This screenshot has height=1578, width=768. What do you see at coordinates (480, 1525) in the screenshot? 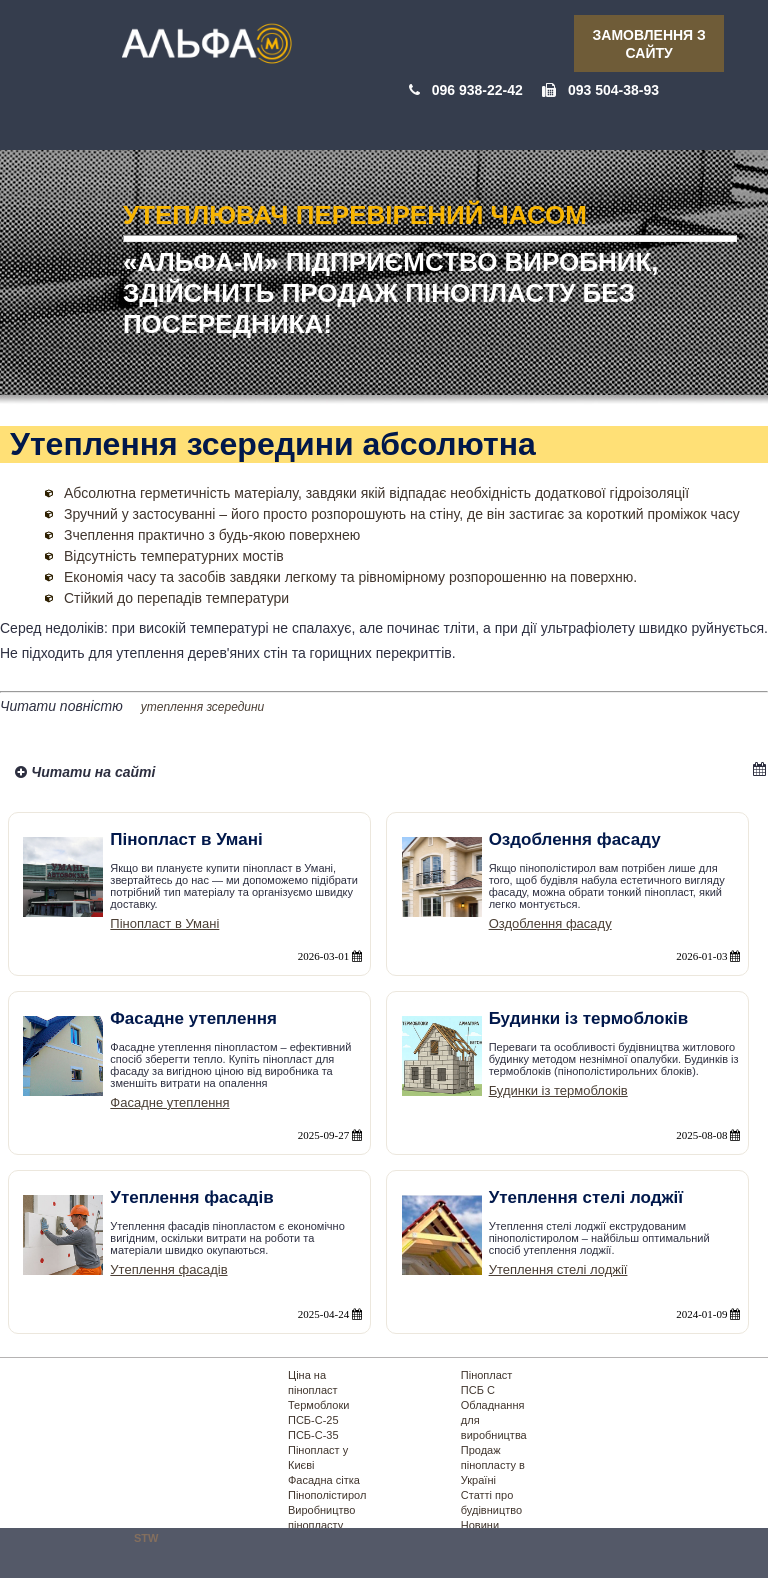
I see `Новини` at bounding box center [480, 1525].